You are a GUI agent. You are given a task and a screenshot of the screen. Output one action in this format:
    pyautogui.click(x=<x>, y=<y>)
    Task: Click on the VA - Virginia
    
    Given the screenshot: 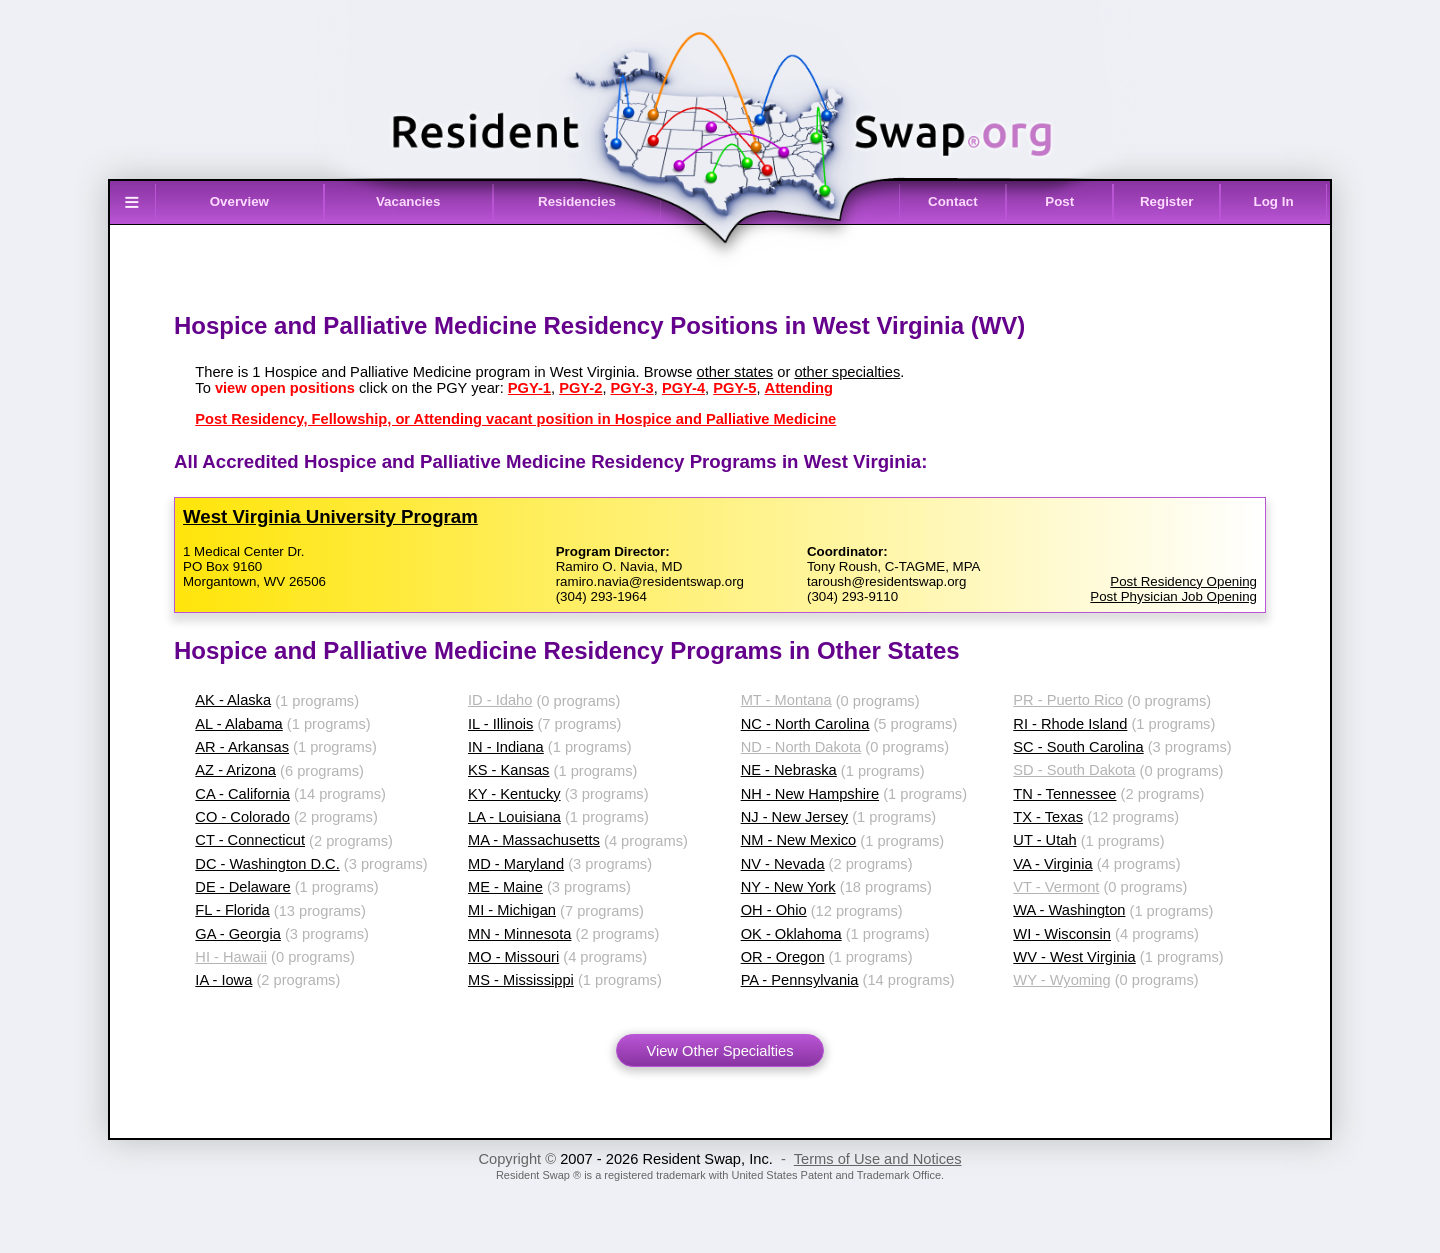 What is the action you would take?
    pyautogui.click(x=1052, y=864)
    